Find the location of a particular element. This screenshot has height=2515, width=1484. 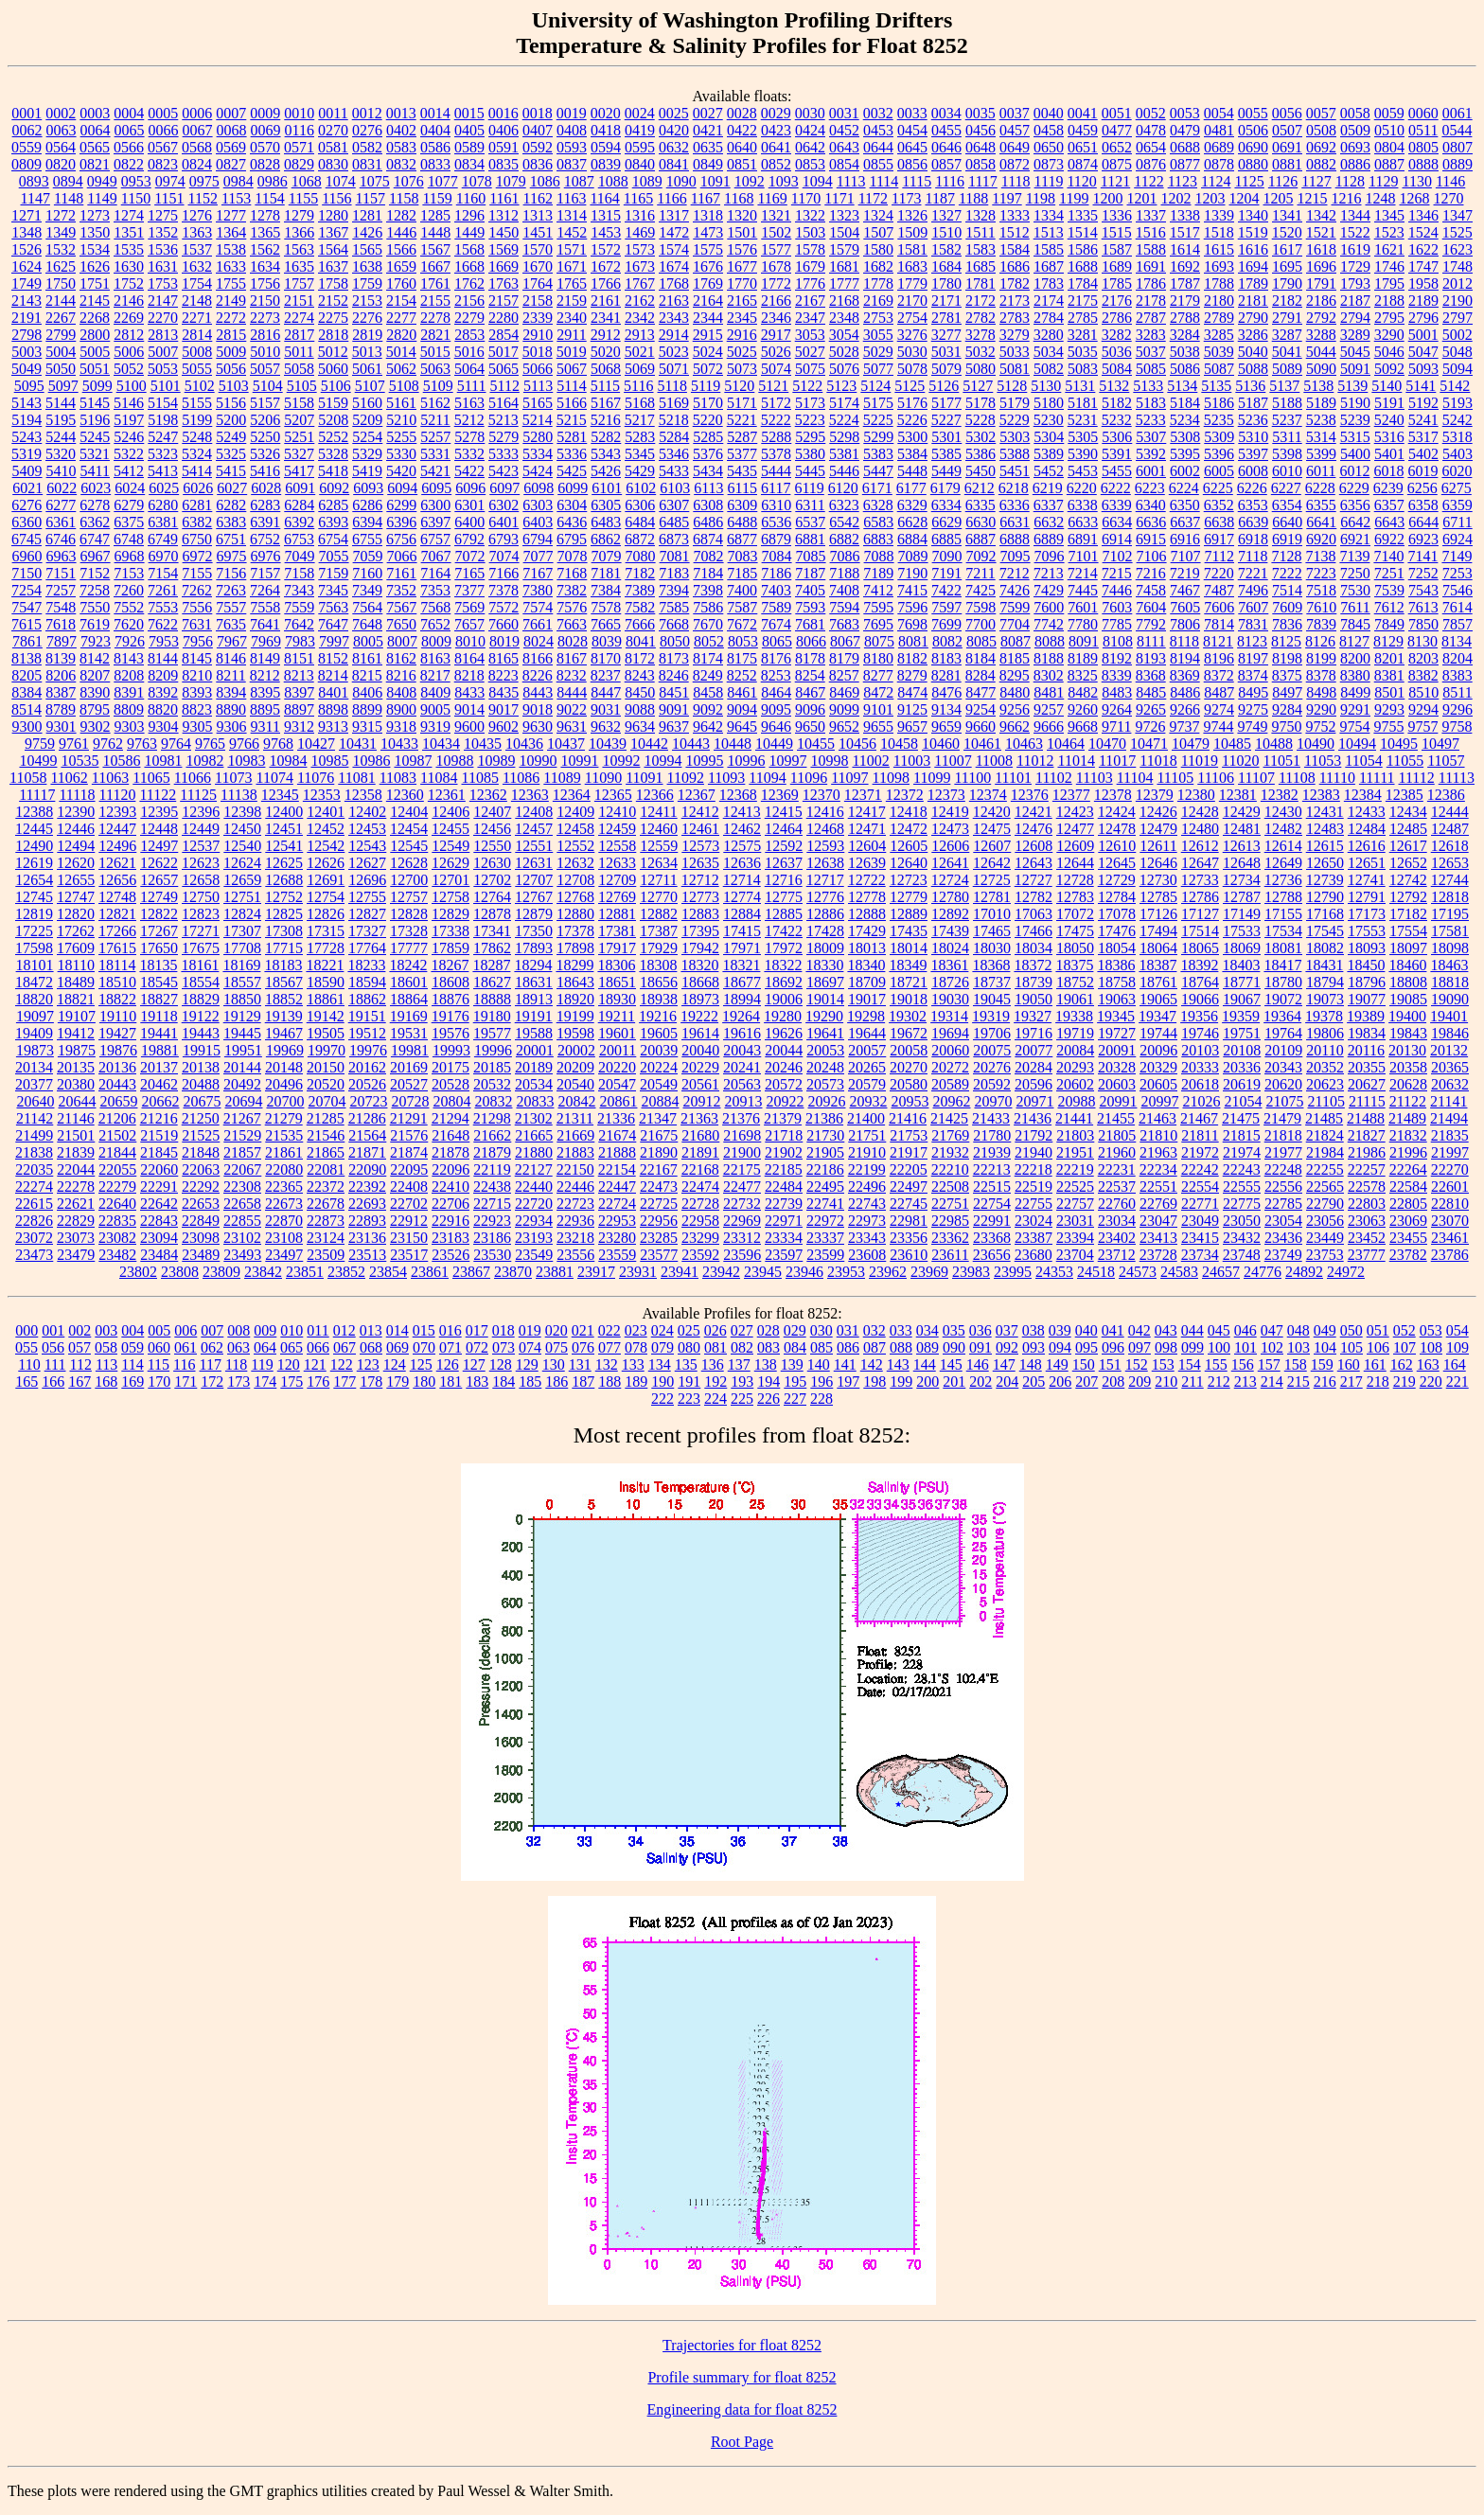

8249 is located at coordinates (708, 675).